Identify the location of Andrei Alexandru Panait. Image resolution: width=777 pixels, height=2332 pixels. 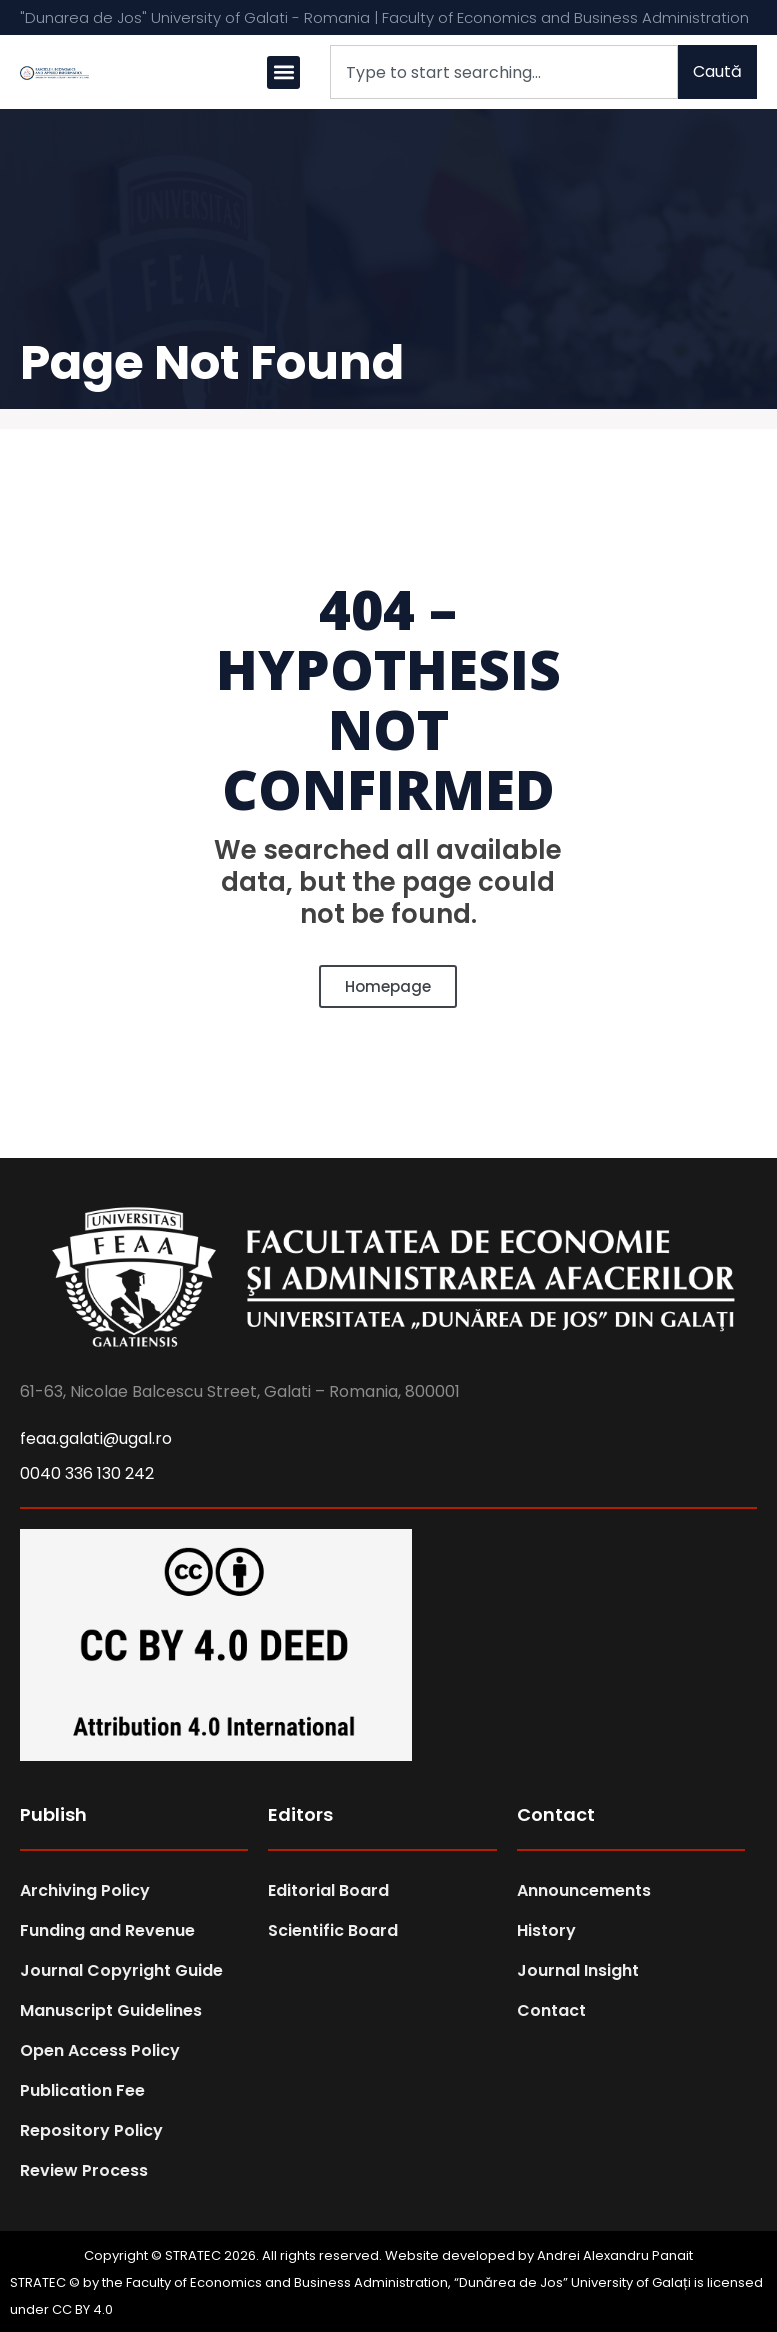
(615, 2255).